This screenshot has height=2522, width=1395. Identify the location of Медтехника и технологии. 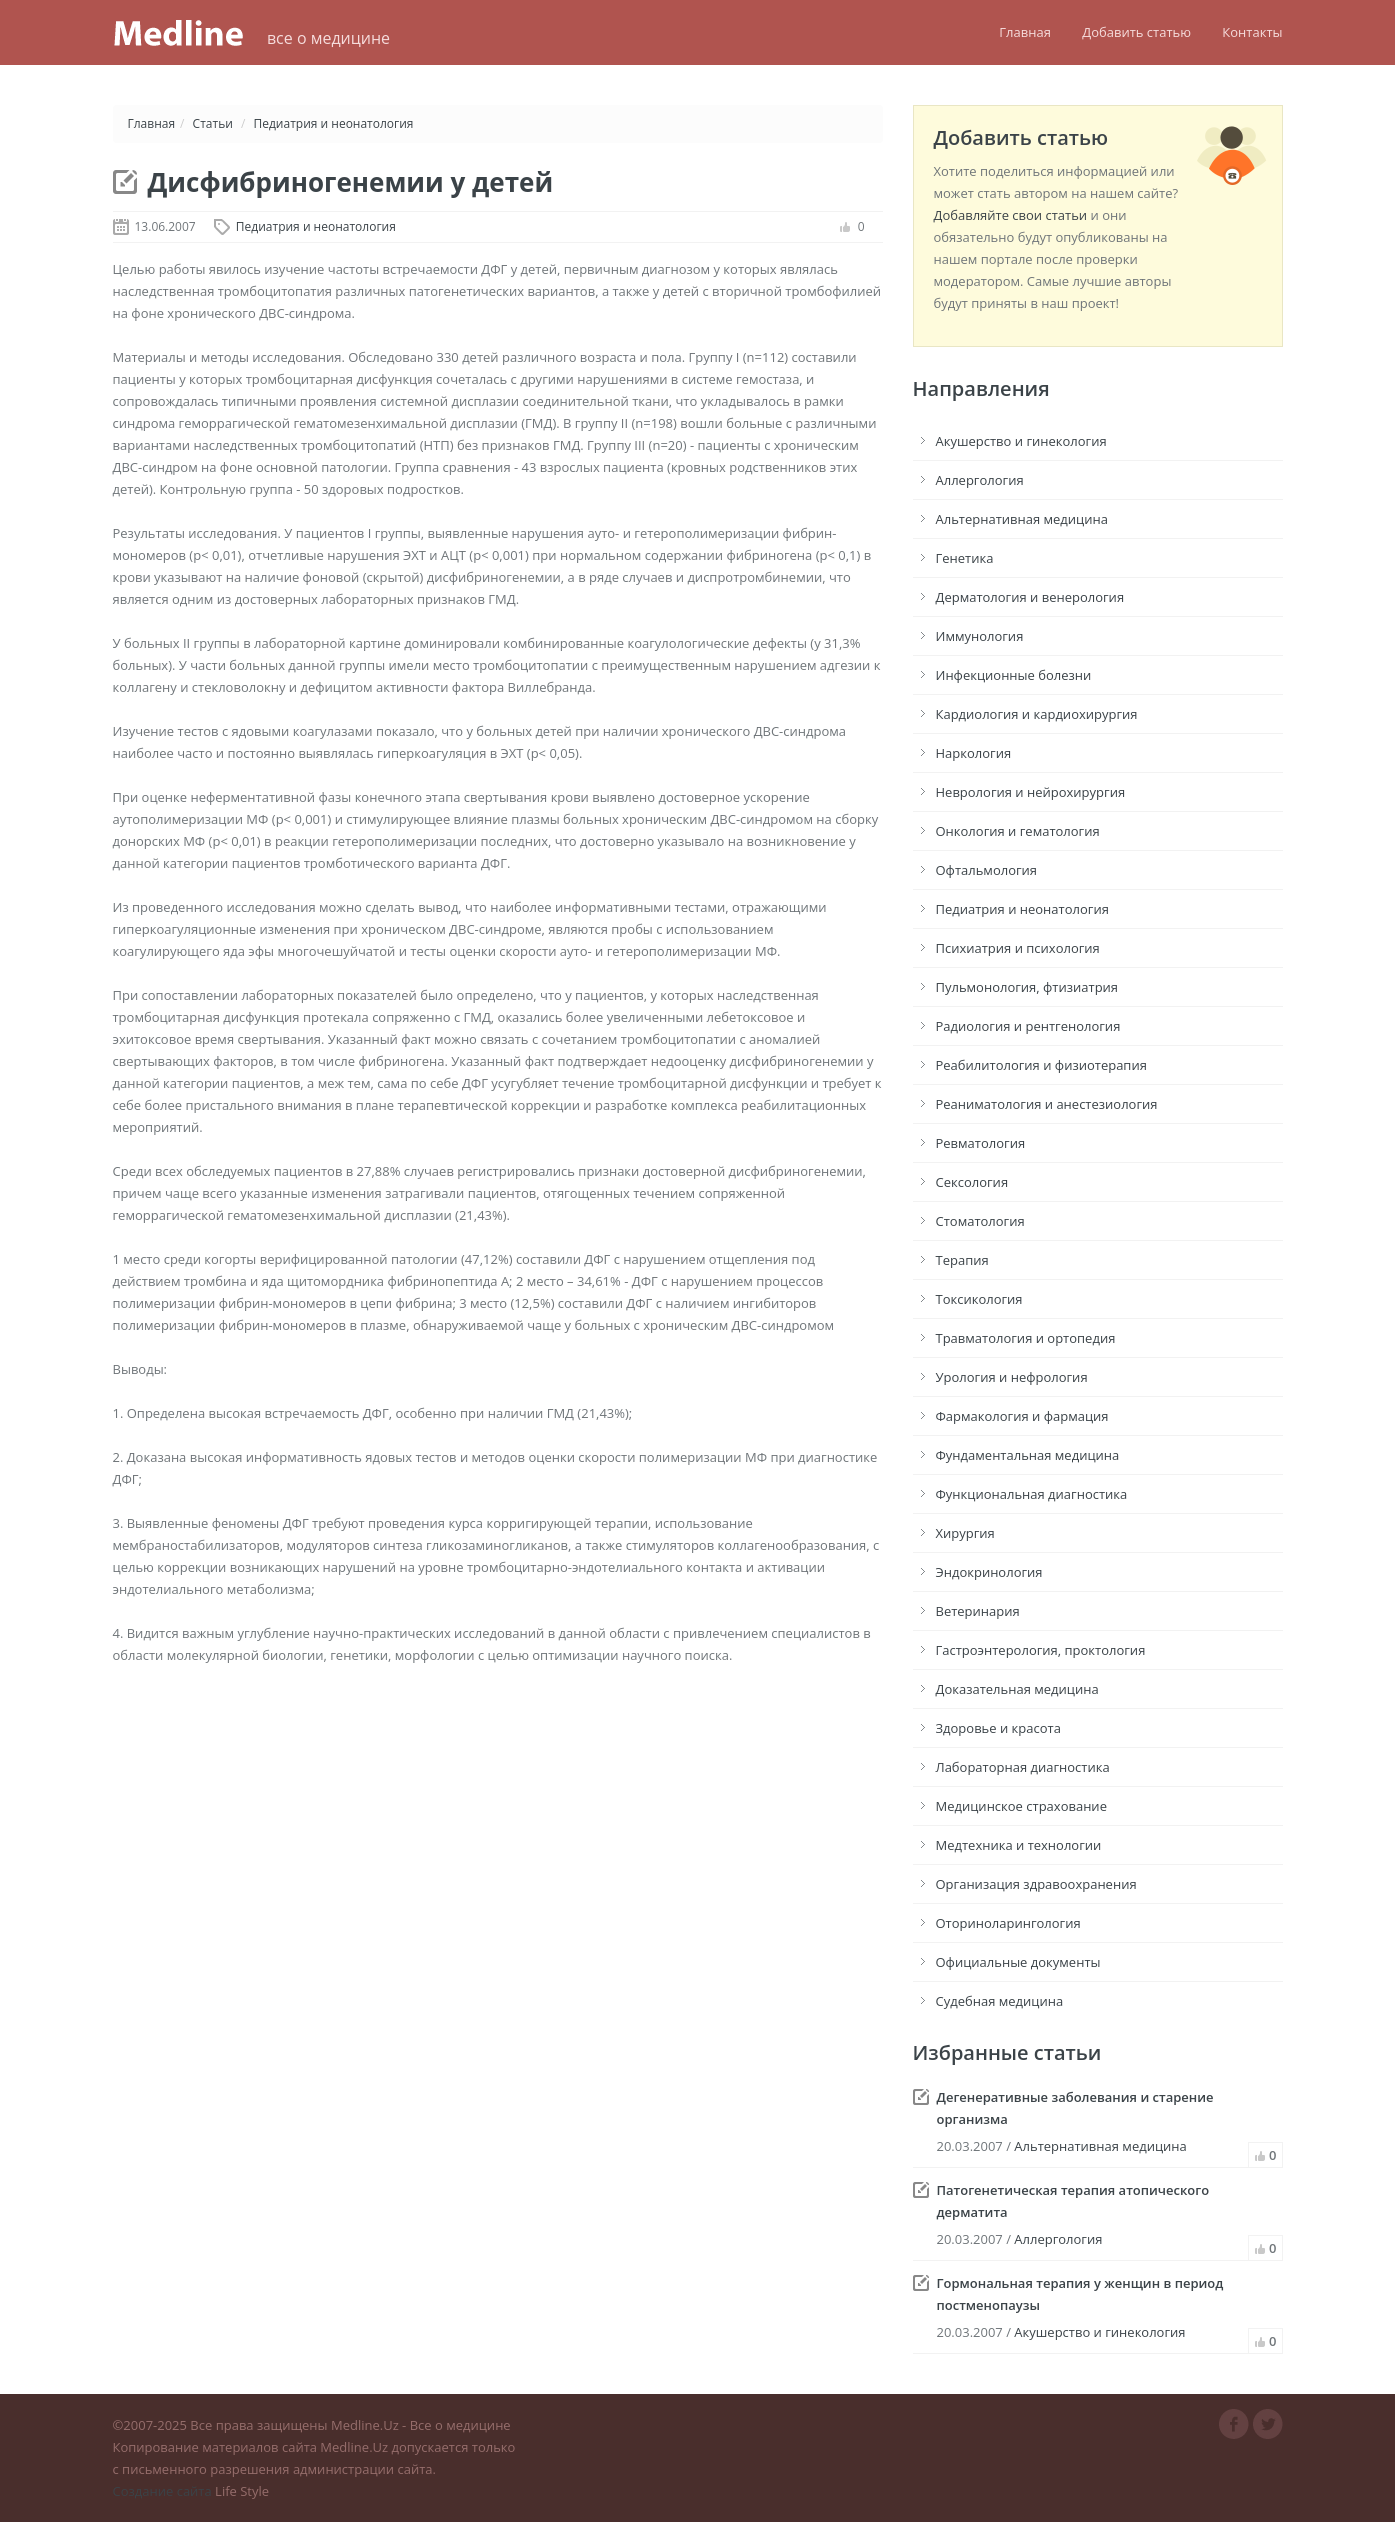
(1019, 1845).